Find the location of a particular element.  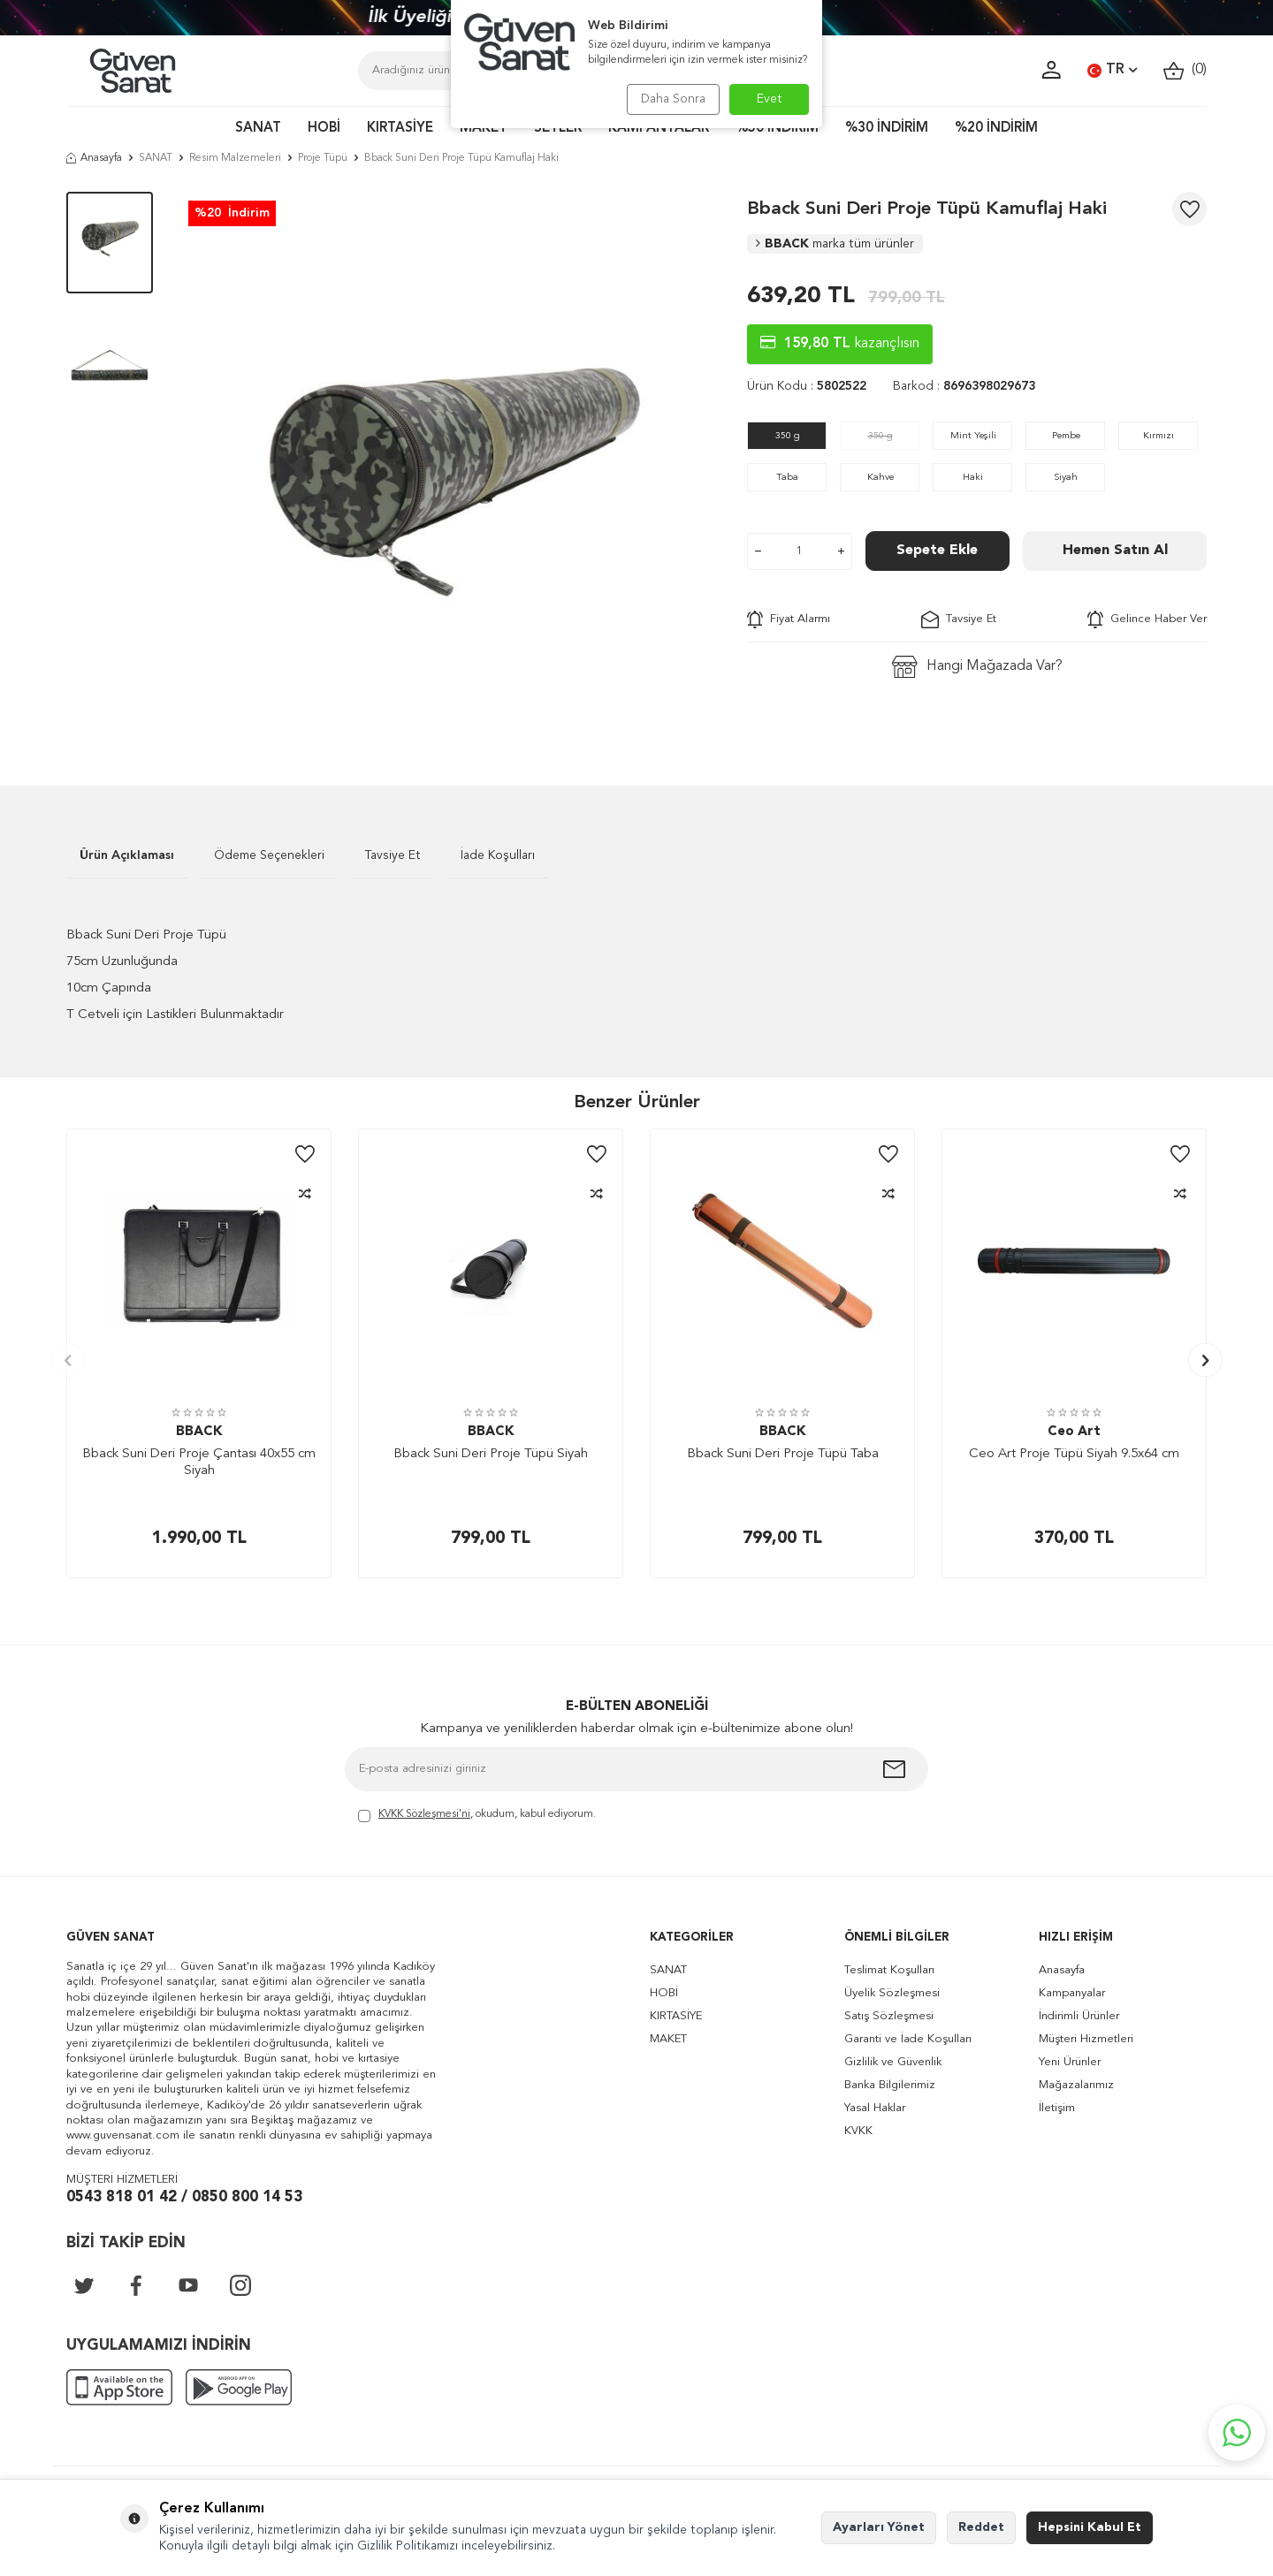

Tavsiye Et is located at coordinates (958, 619).